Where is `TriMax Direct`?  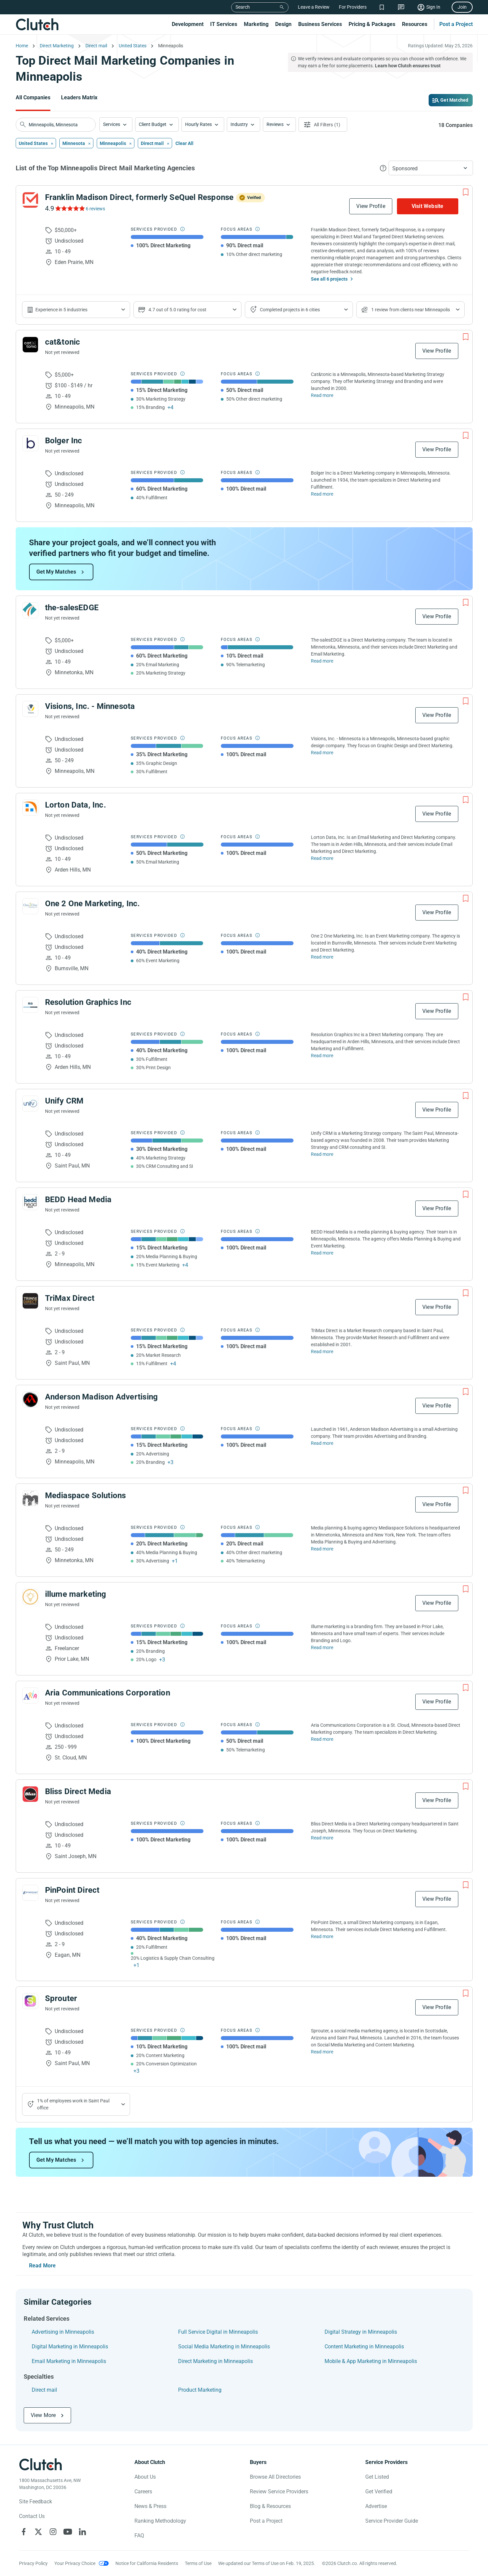 TriMax Direct is located at coordinates (70, 1298).